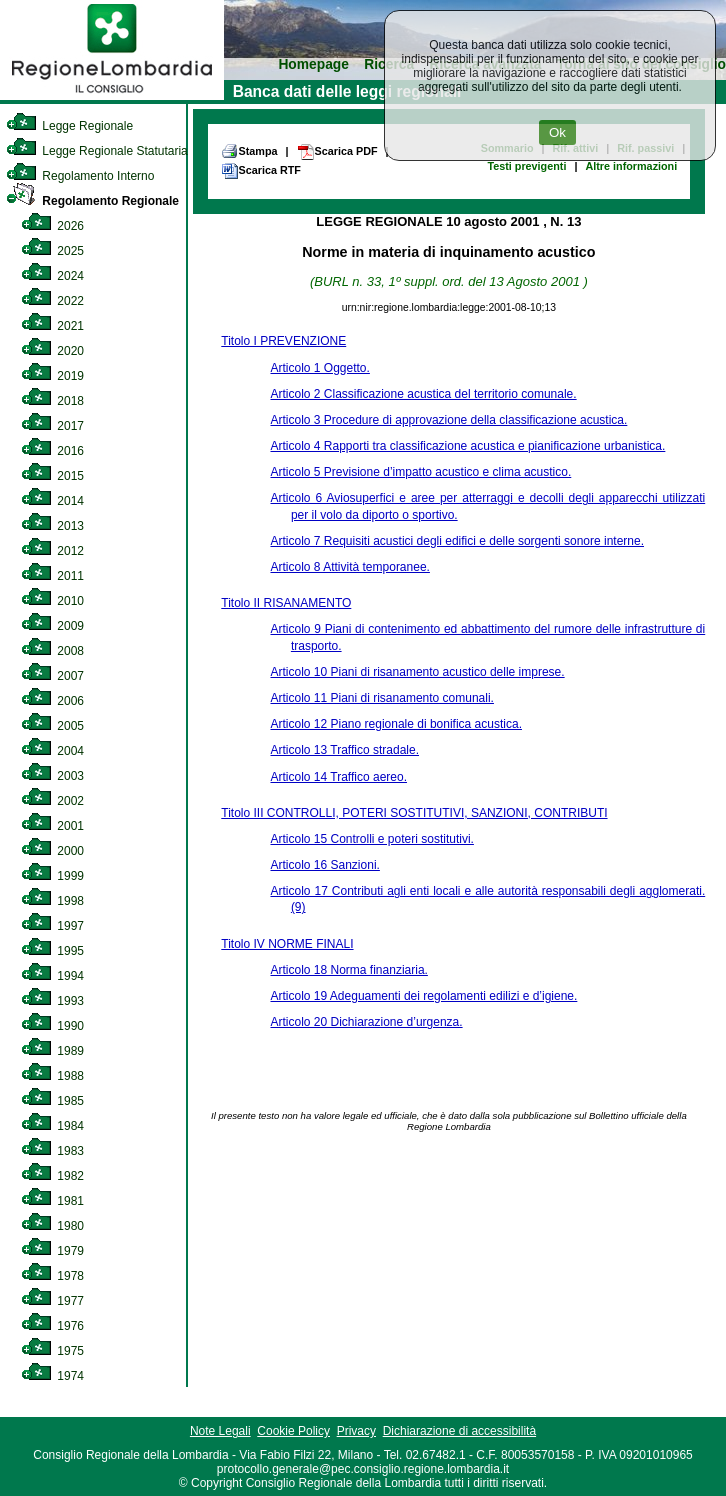 This screenshot has width=726, height=1496. Describe the element at coordinates (381, 698) in the screenshot. I see `Articolo 11 Piani di risanamento comunali.` at that location.